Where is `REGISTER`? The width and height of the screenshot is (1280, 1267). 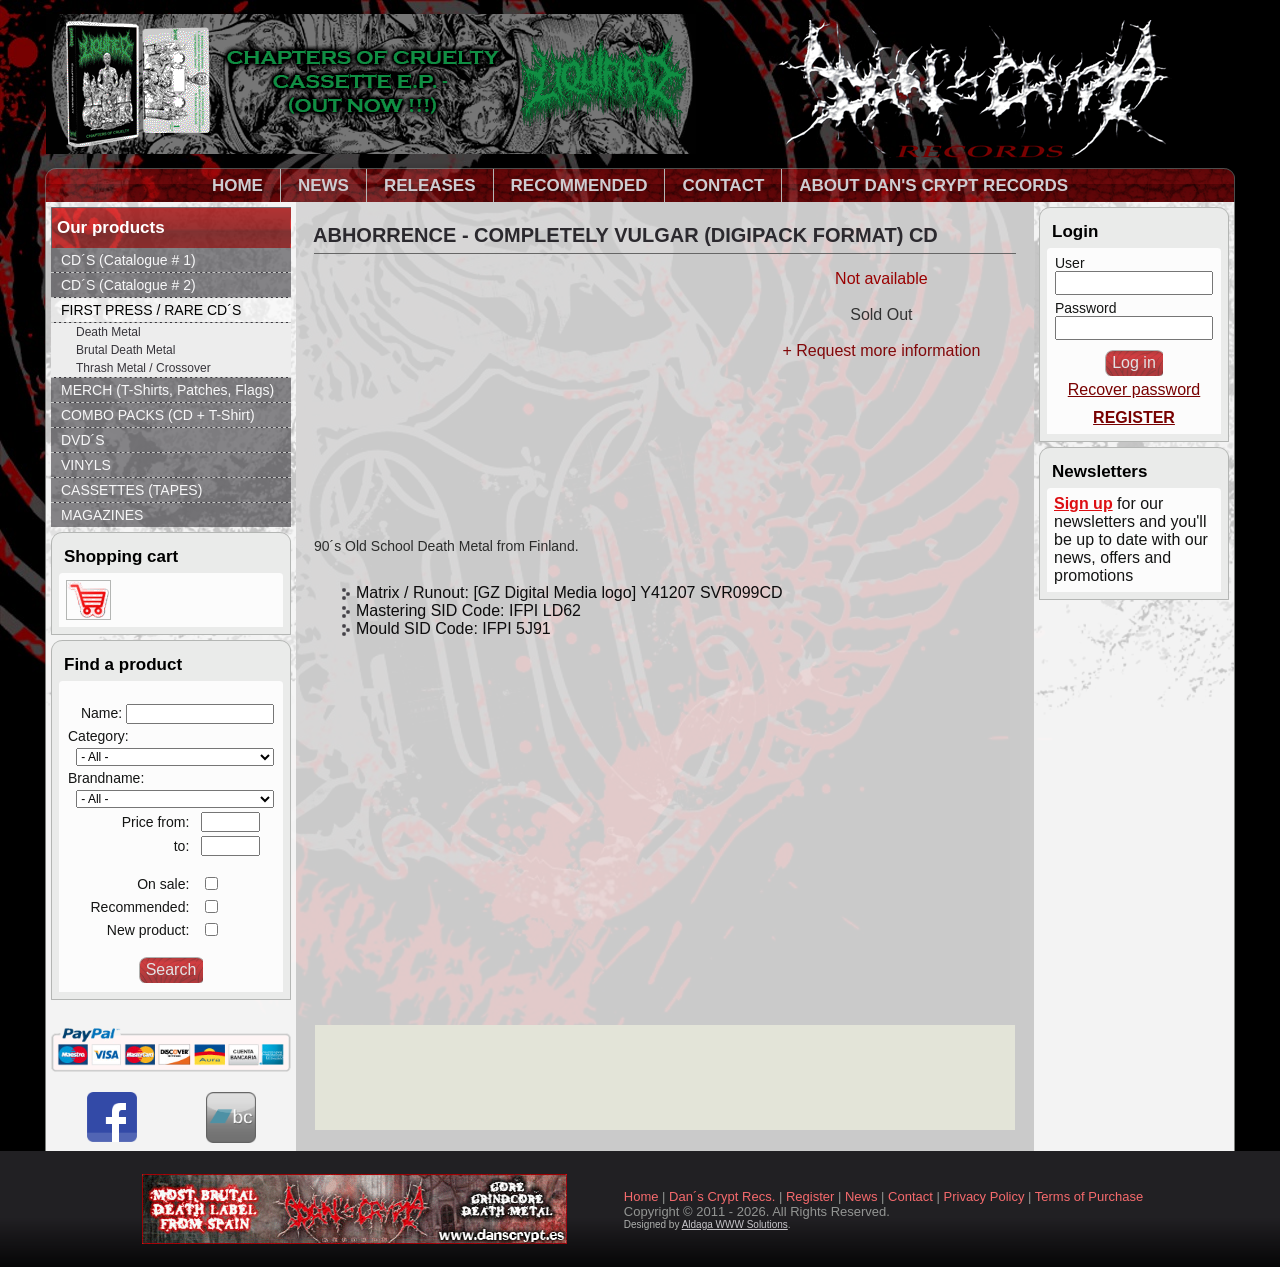 REGISTER is located at coordinates (1134, 417).